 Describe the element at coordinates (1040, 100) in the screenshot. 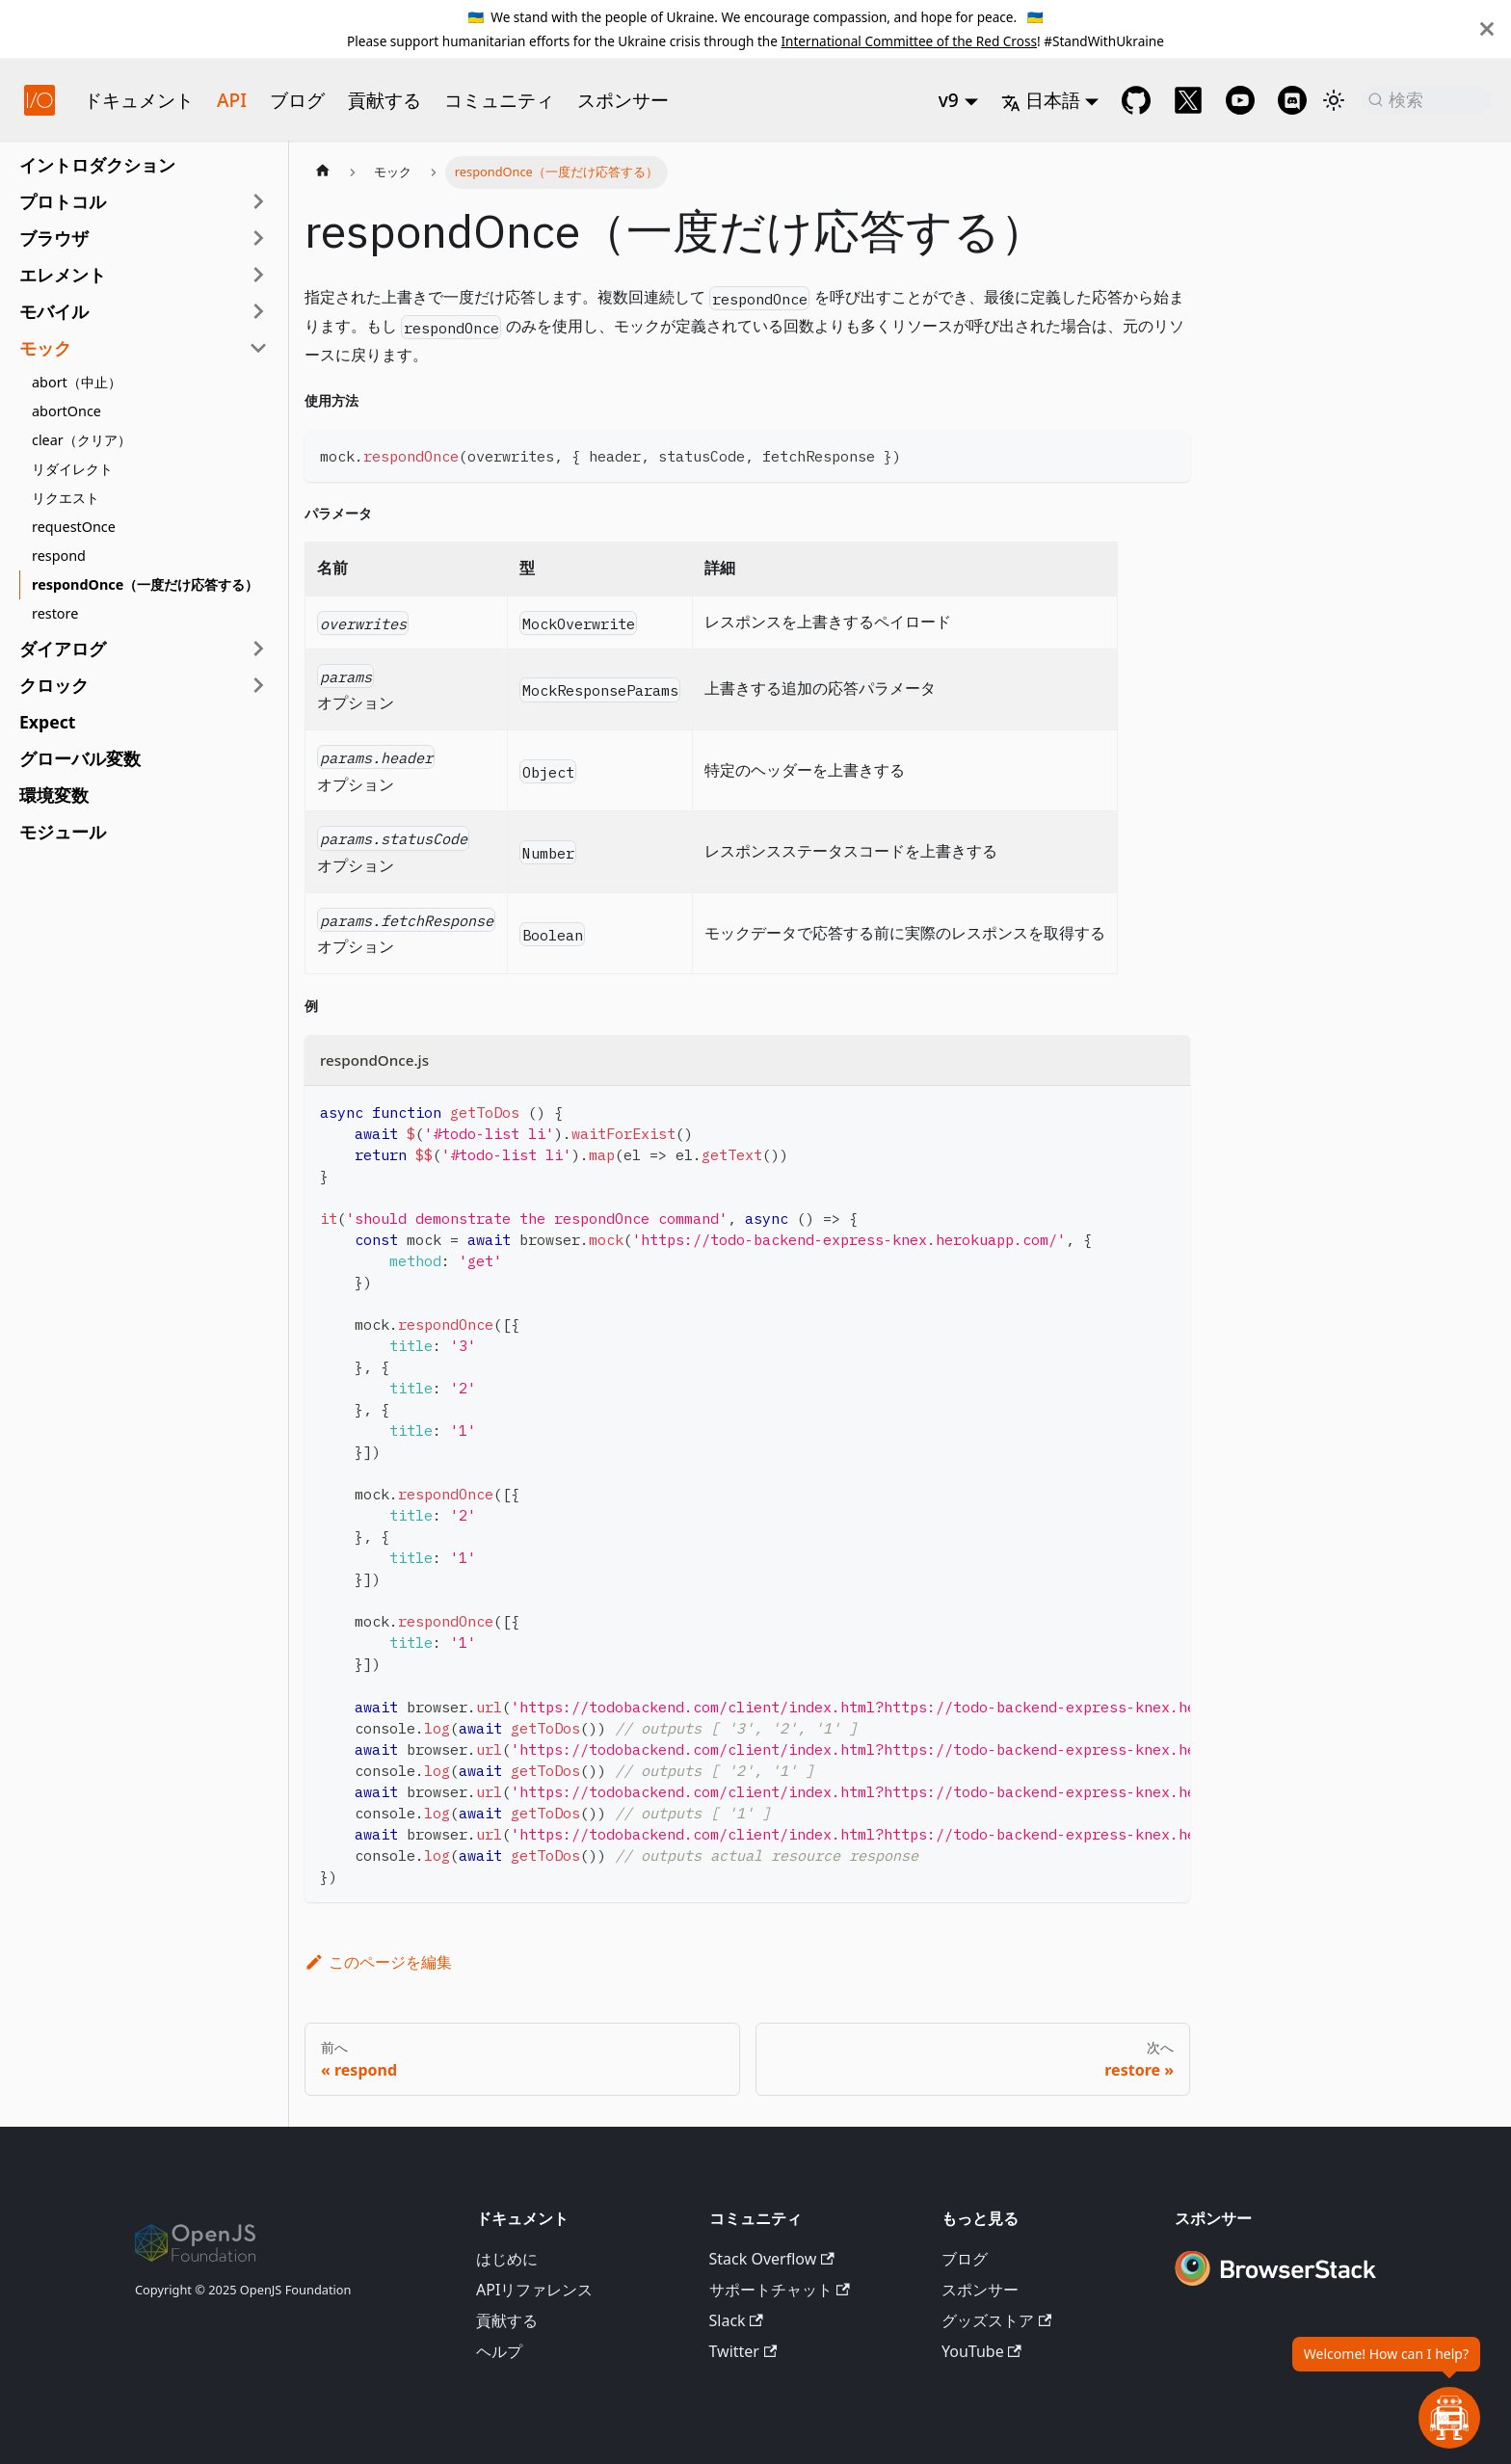

I see `日本語 [button]` at that location.